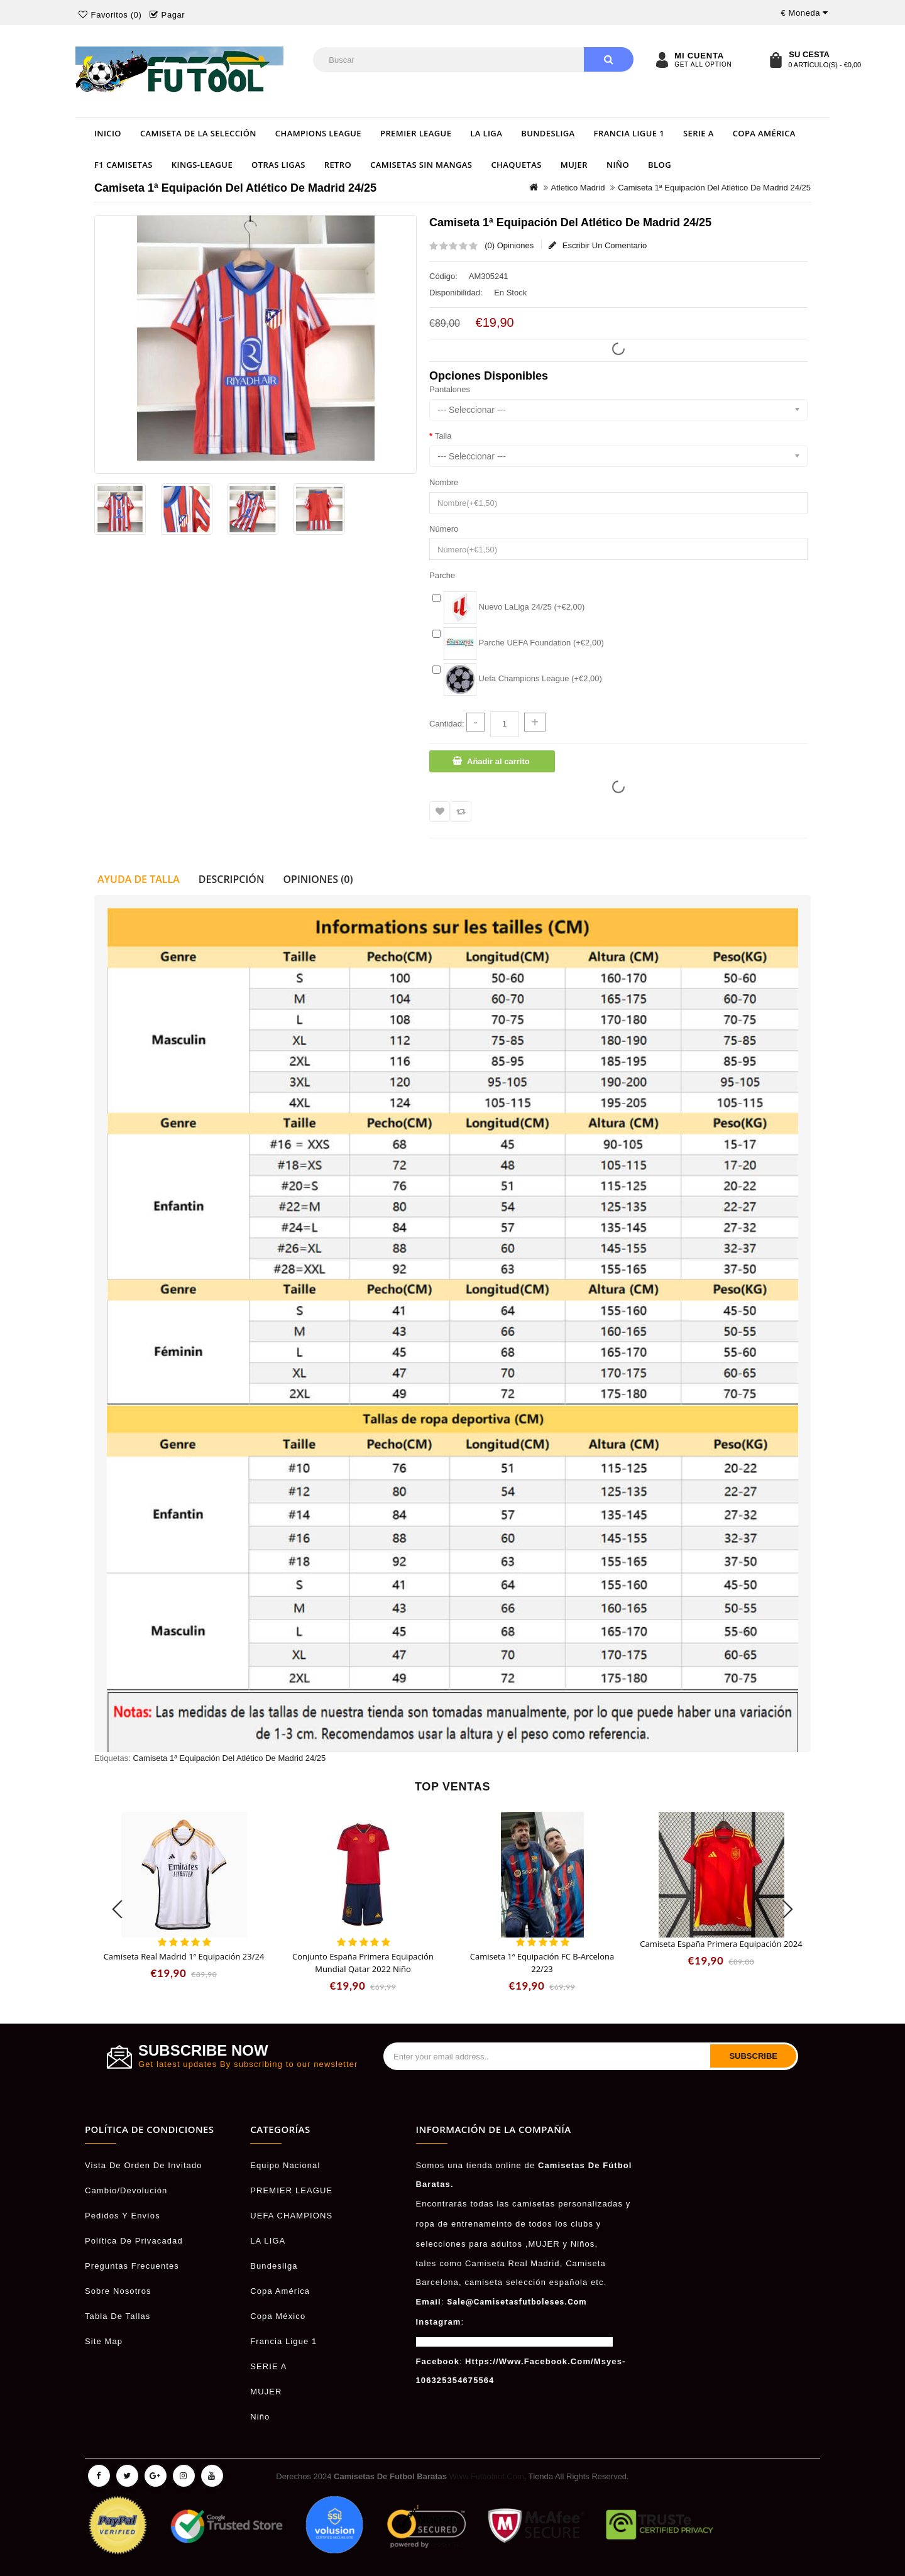  What do you see at coordinates (764, 133) in the screenshot?
I see `Copa América` at bounding box center [764, 133].